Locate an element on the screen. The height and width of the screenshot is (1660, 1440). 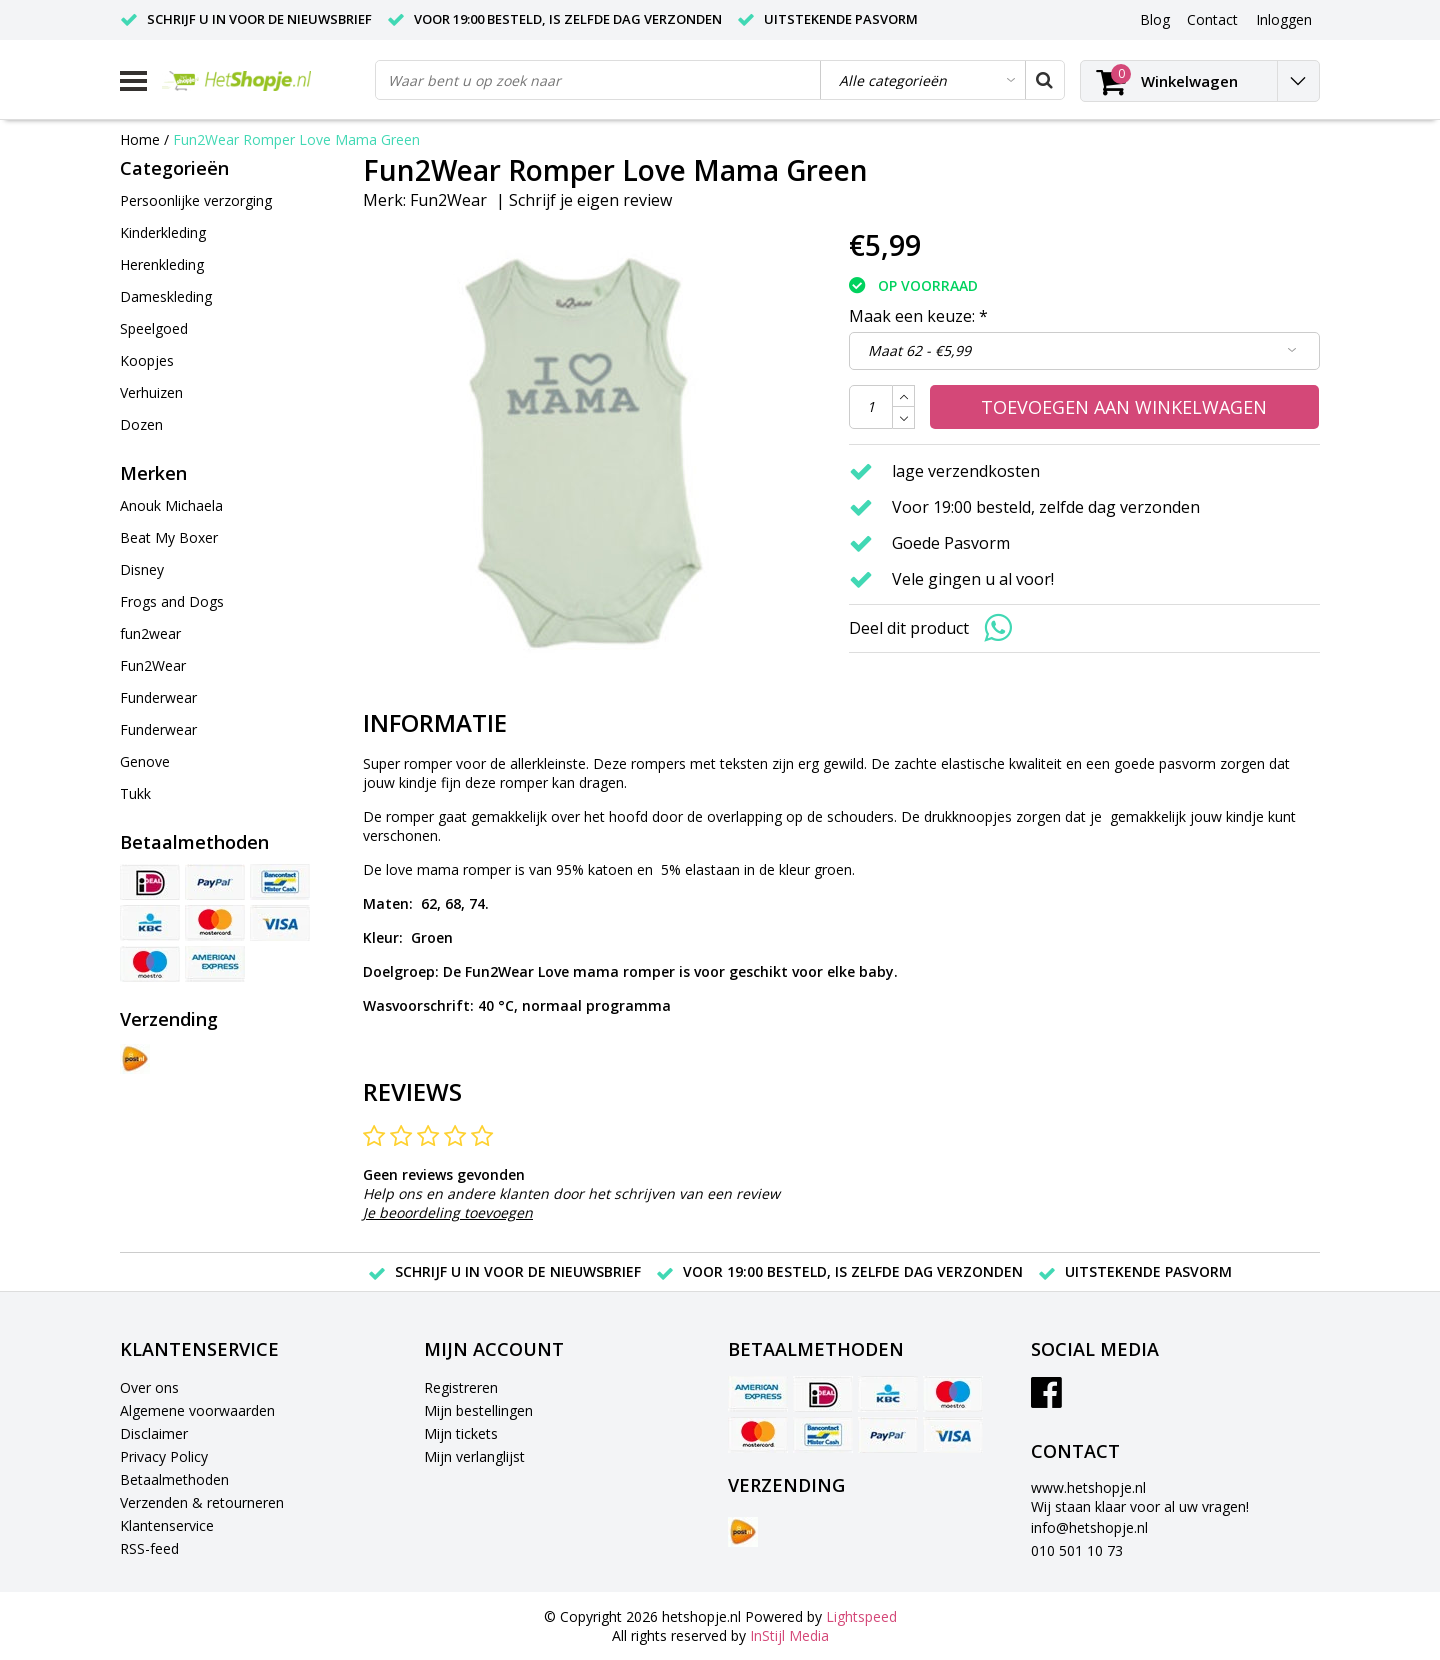
Lightspeed is located at coordinates (861, 1616).